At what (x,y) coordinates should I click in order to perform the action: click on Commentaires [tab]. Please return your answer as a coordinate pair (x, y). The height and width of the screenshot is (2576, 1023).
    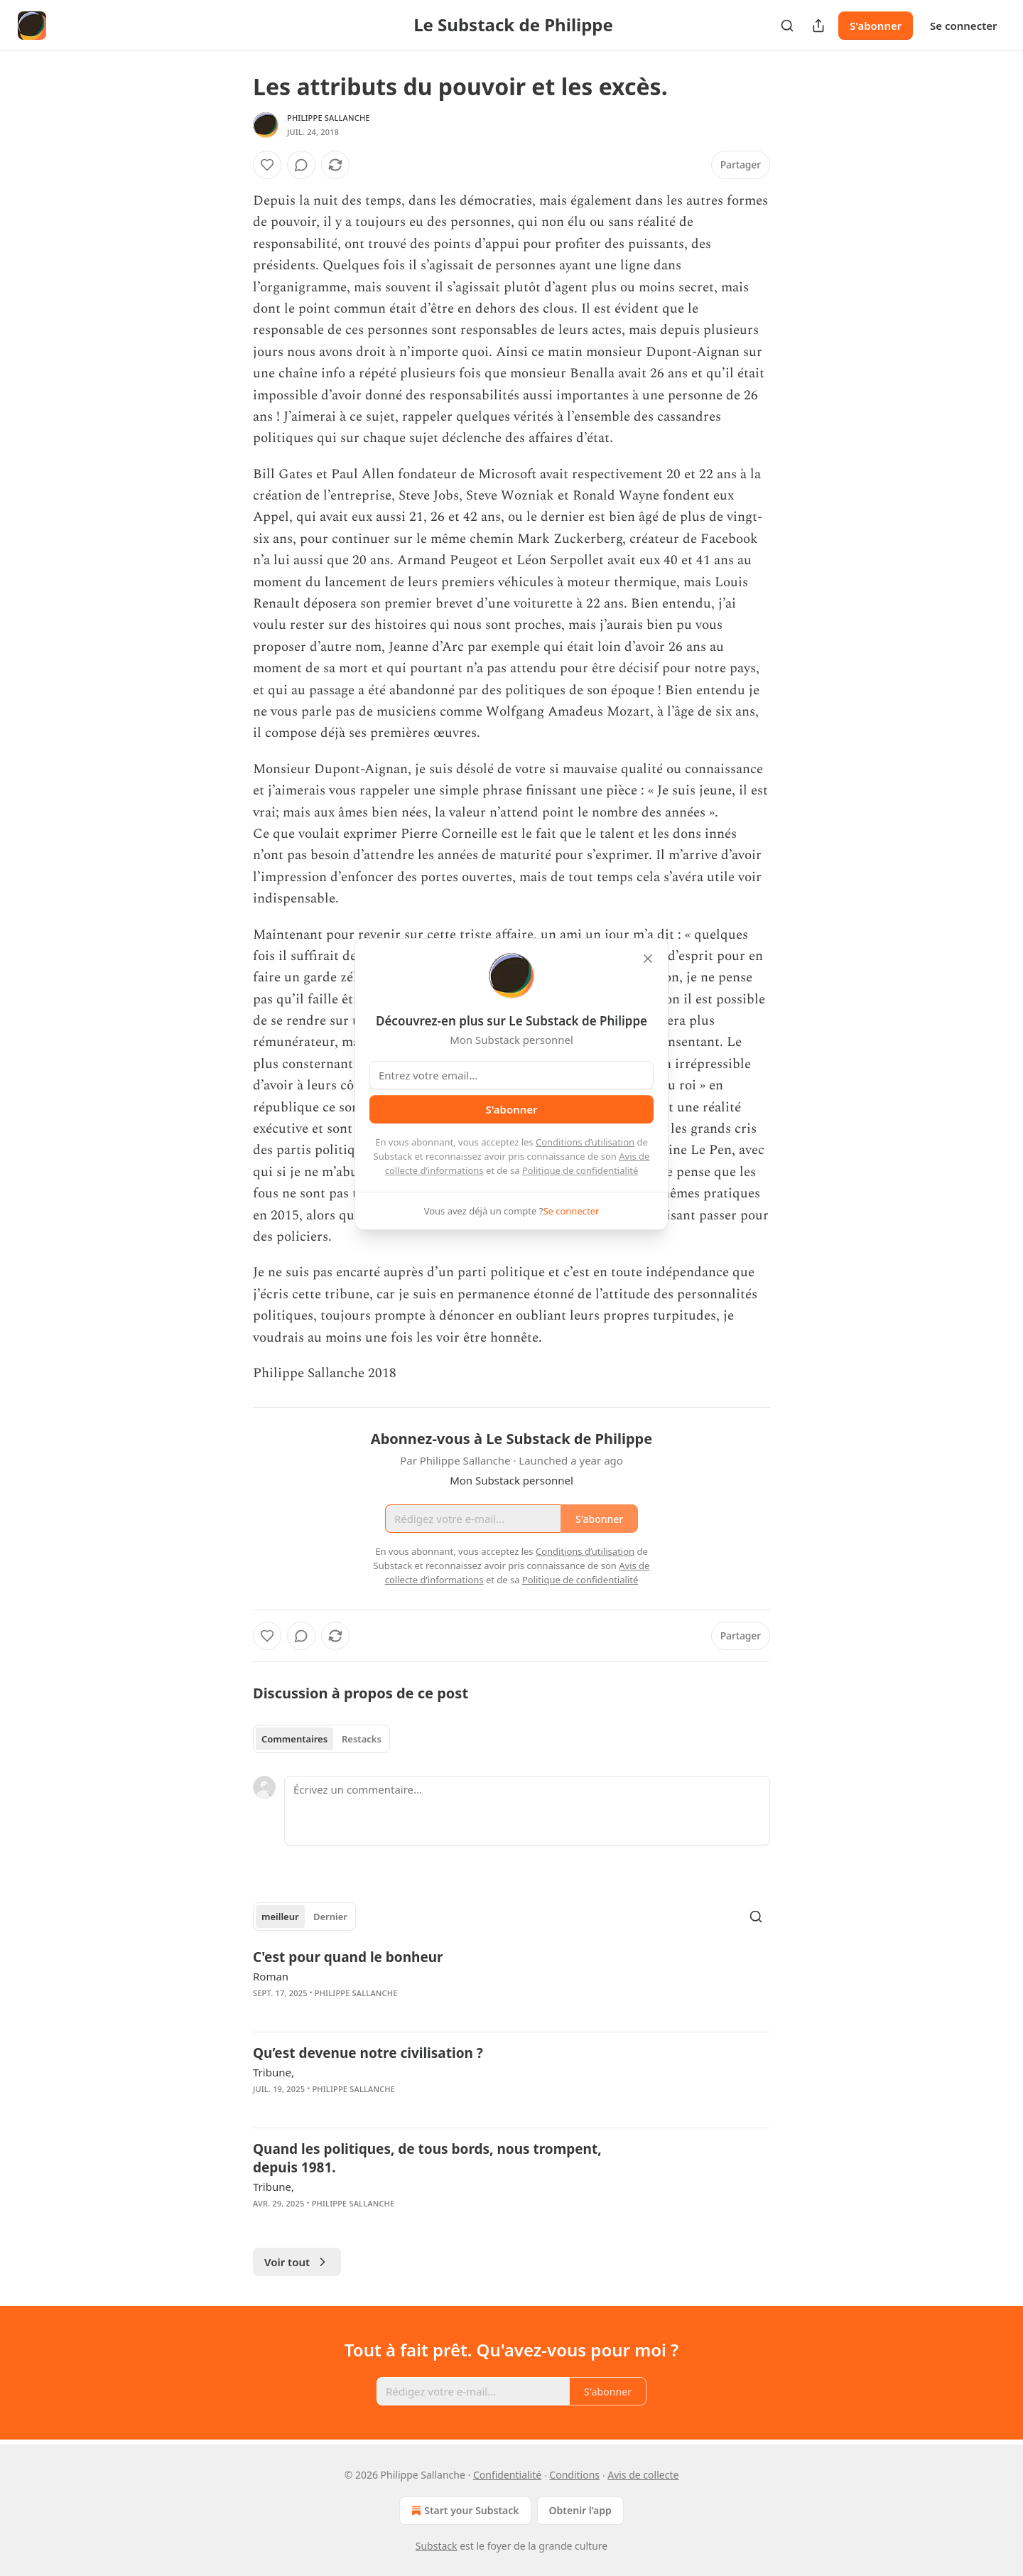
    Looking at the image, I should click on (294, 1738).